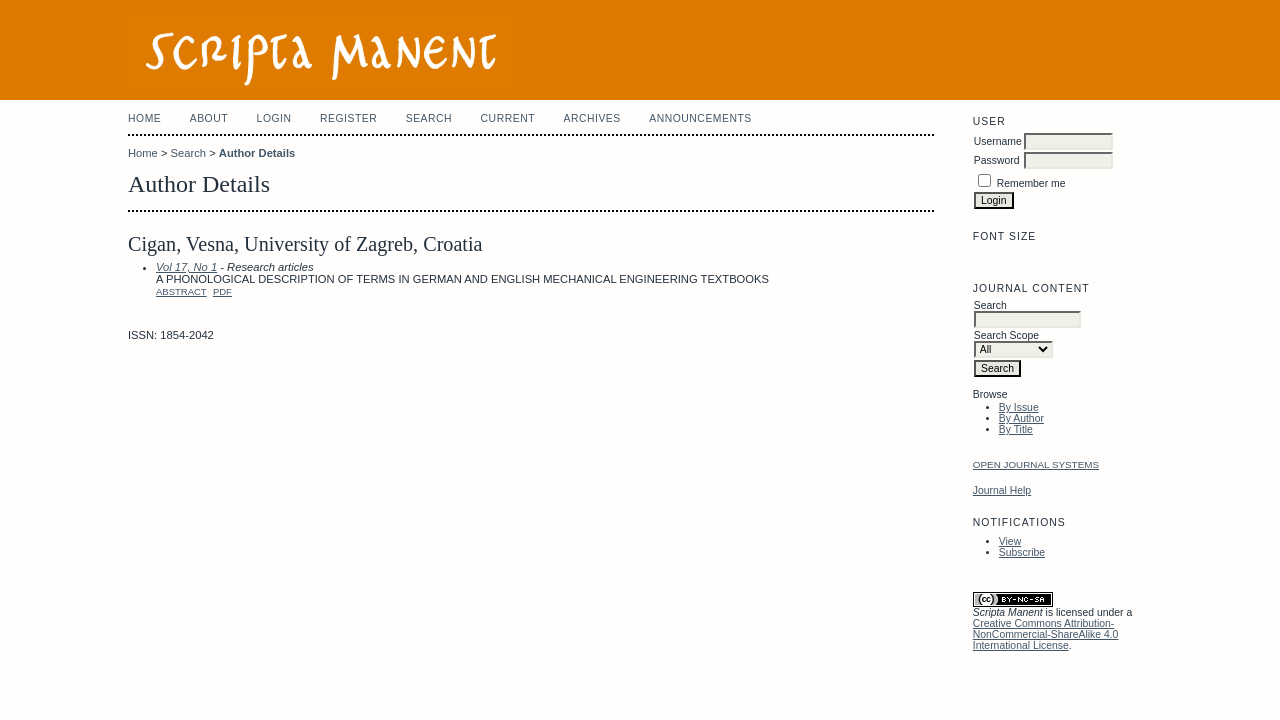 This screenshot has width=1280, height=720. I want to click on By Author, so click(1021, 418).